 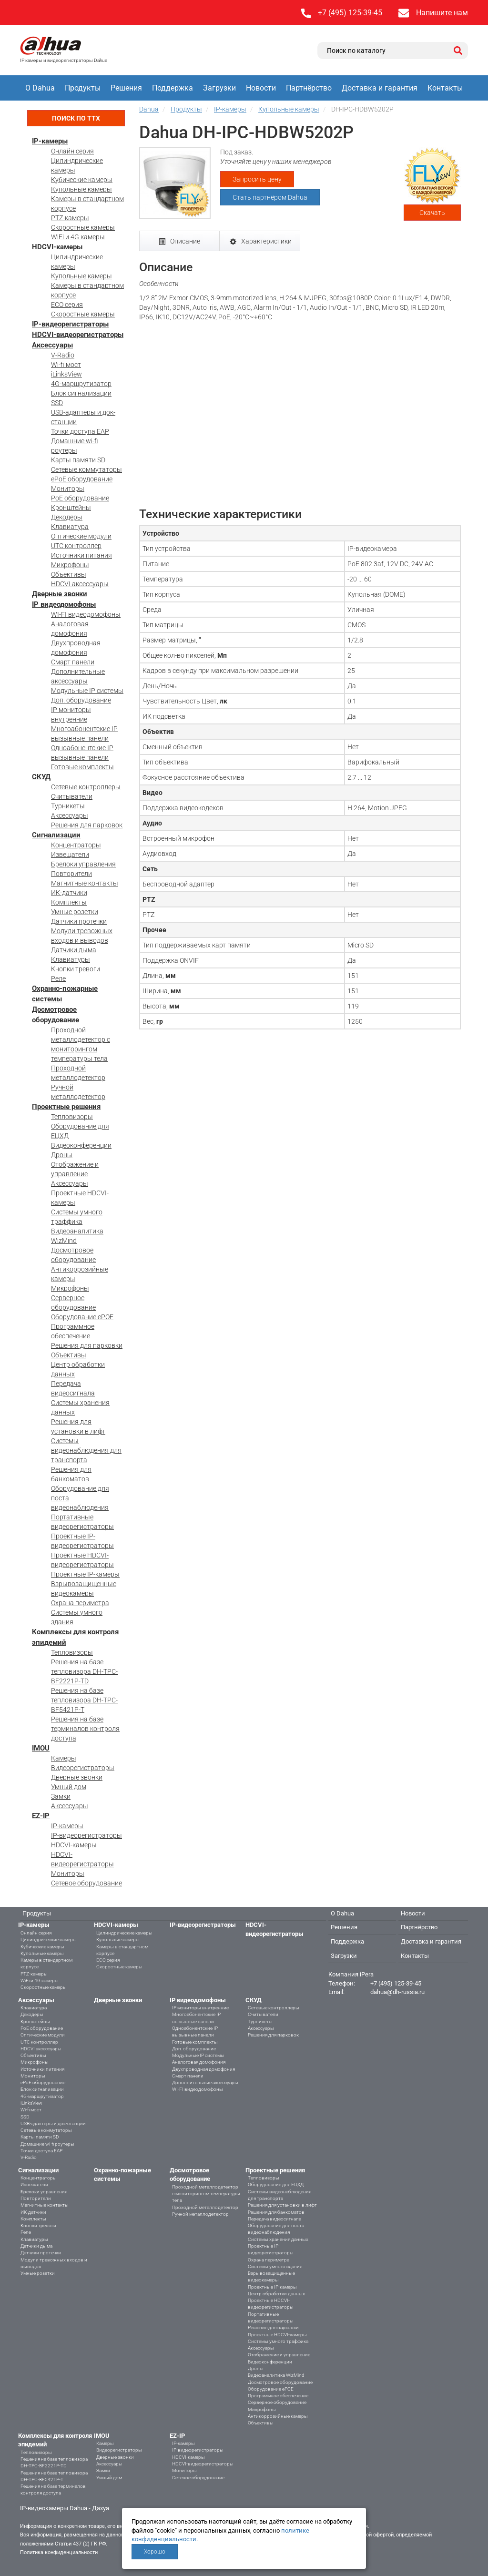 I want to click on Мониторы, so click(x=67, y=488).